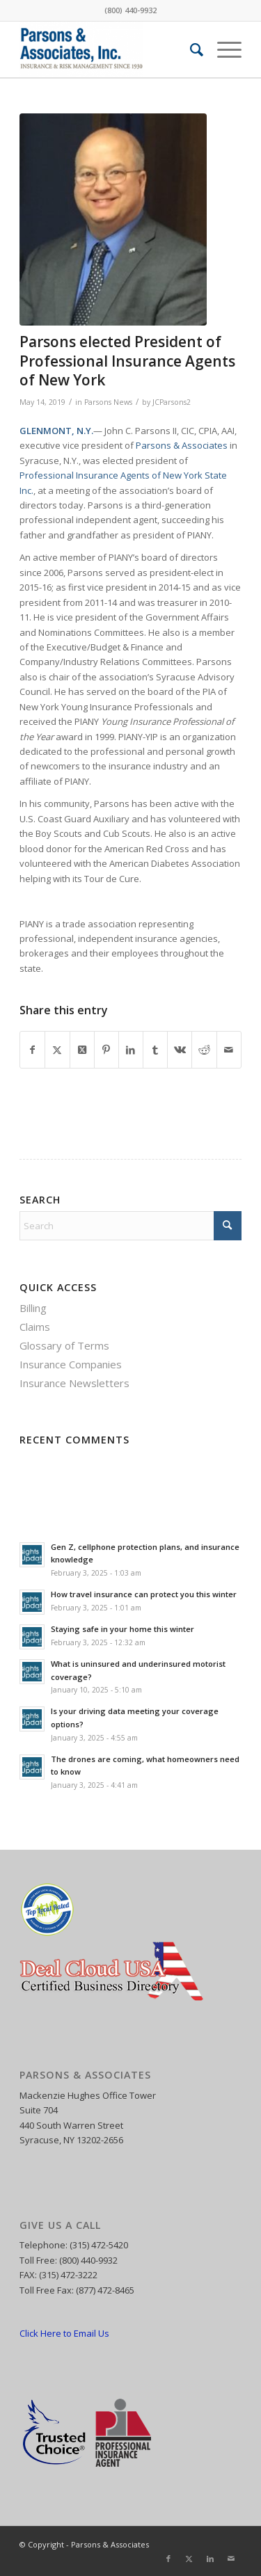 The width and height of the screenshot is (261, 2576). What do you see at coordinates (229, 1050) in the screenshot?
I see `[Share by Mail]` at bounding box center [229, 1050].